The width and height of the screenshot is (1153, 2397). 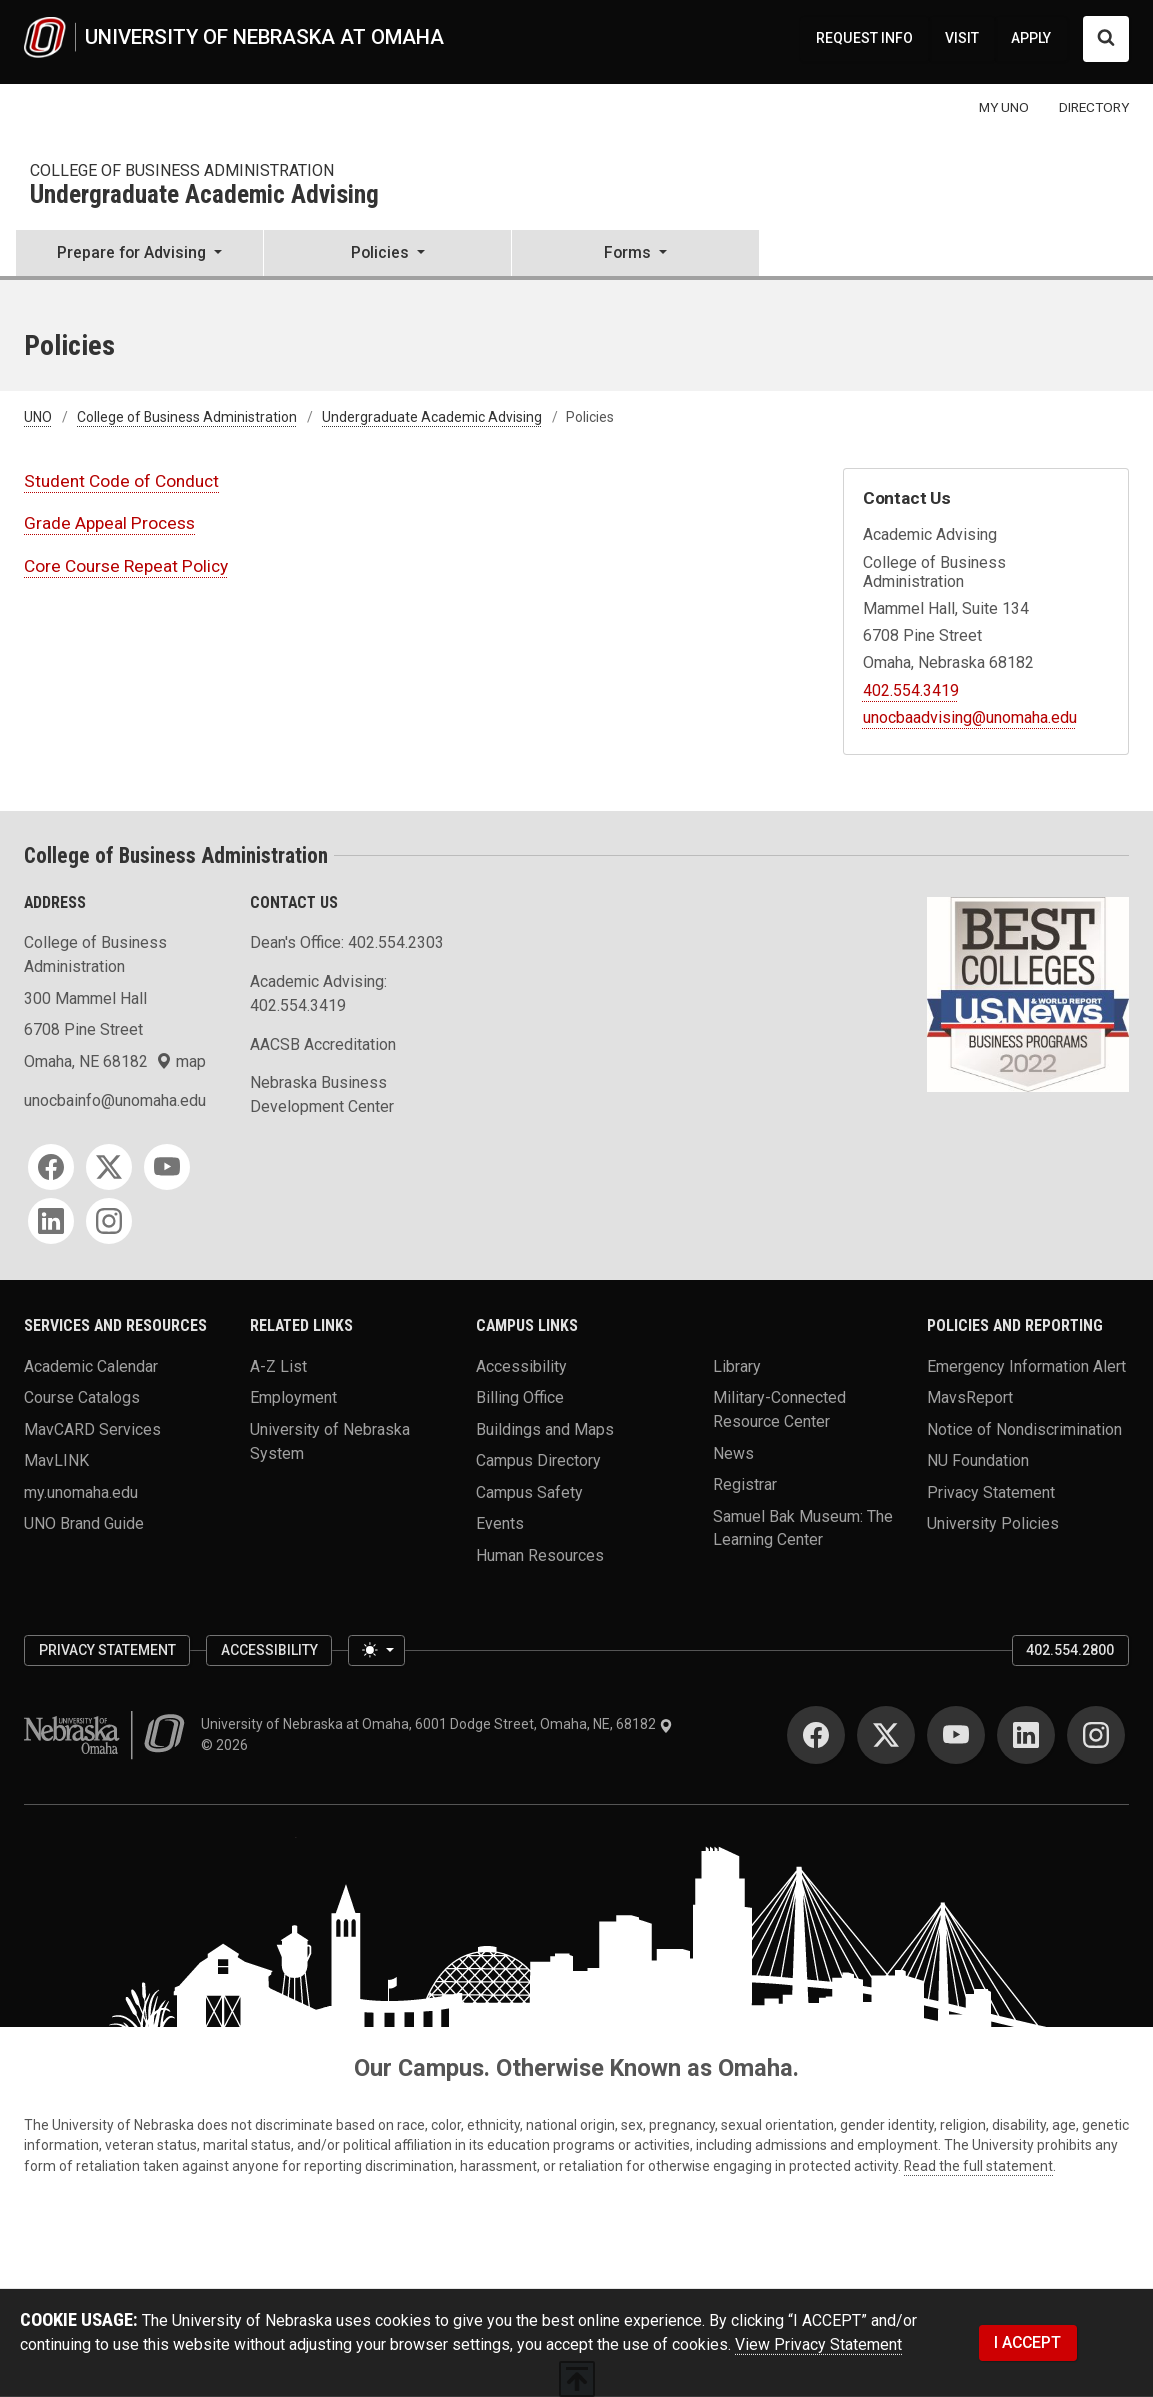 I want to click on Student Code of Conduct, so click(x=121, y=481).